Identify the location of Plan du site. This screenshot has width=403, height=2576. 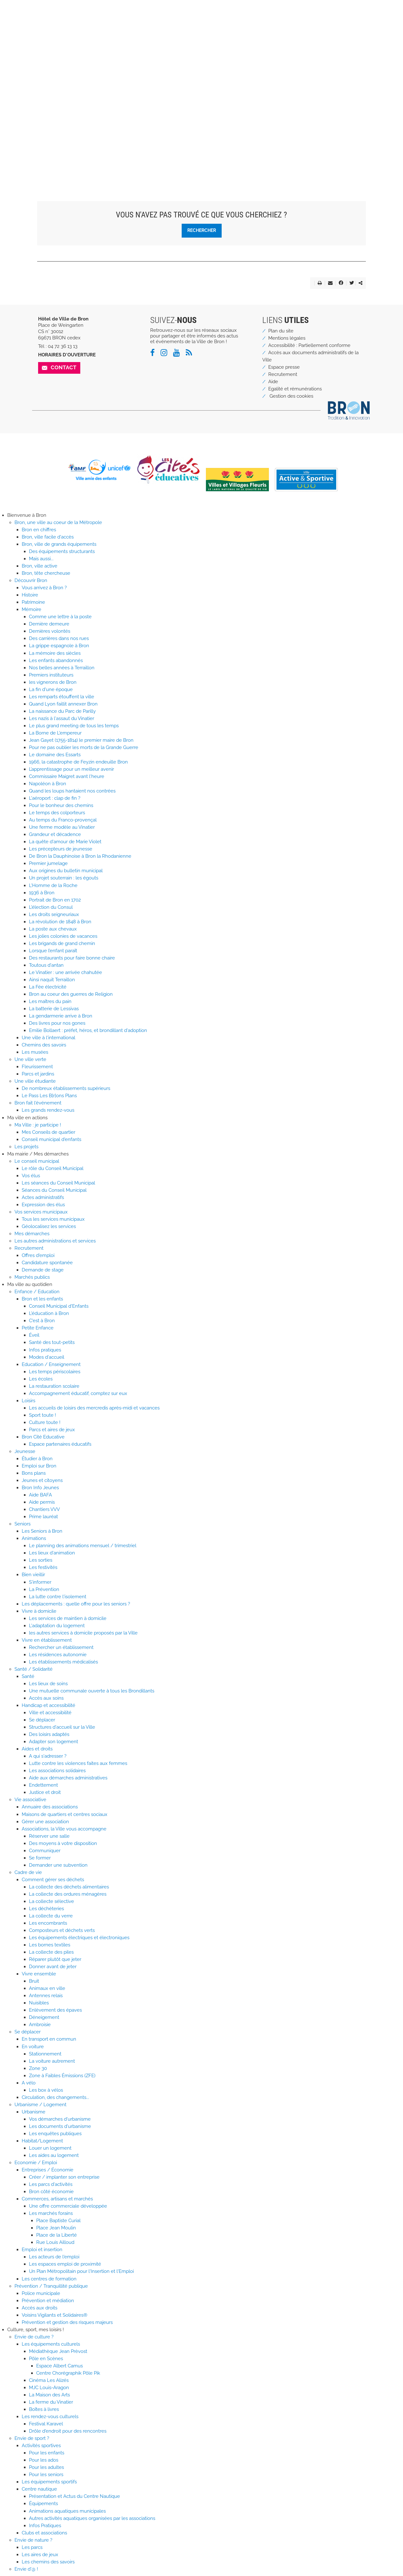
(280, 331).